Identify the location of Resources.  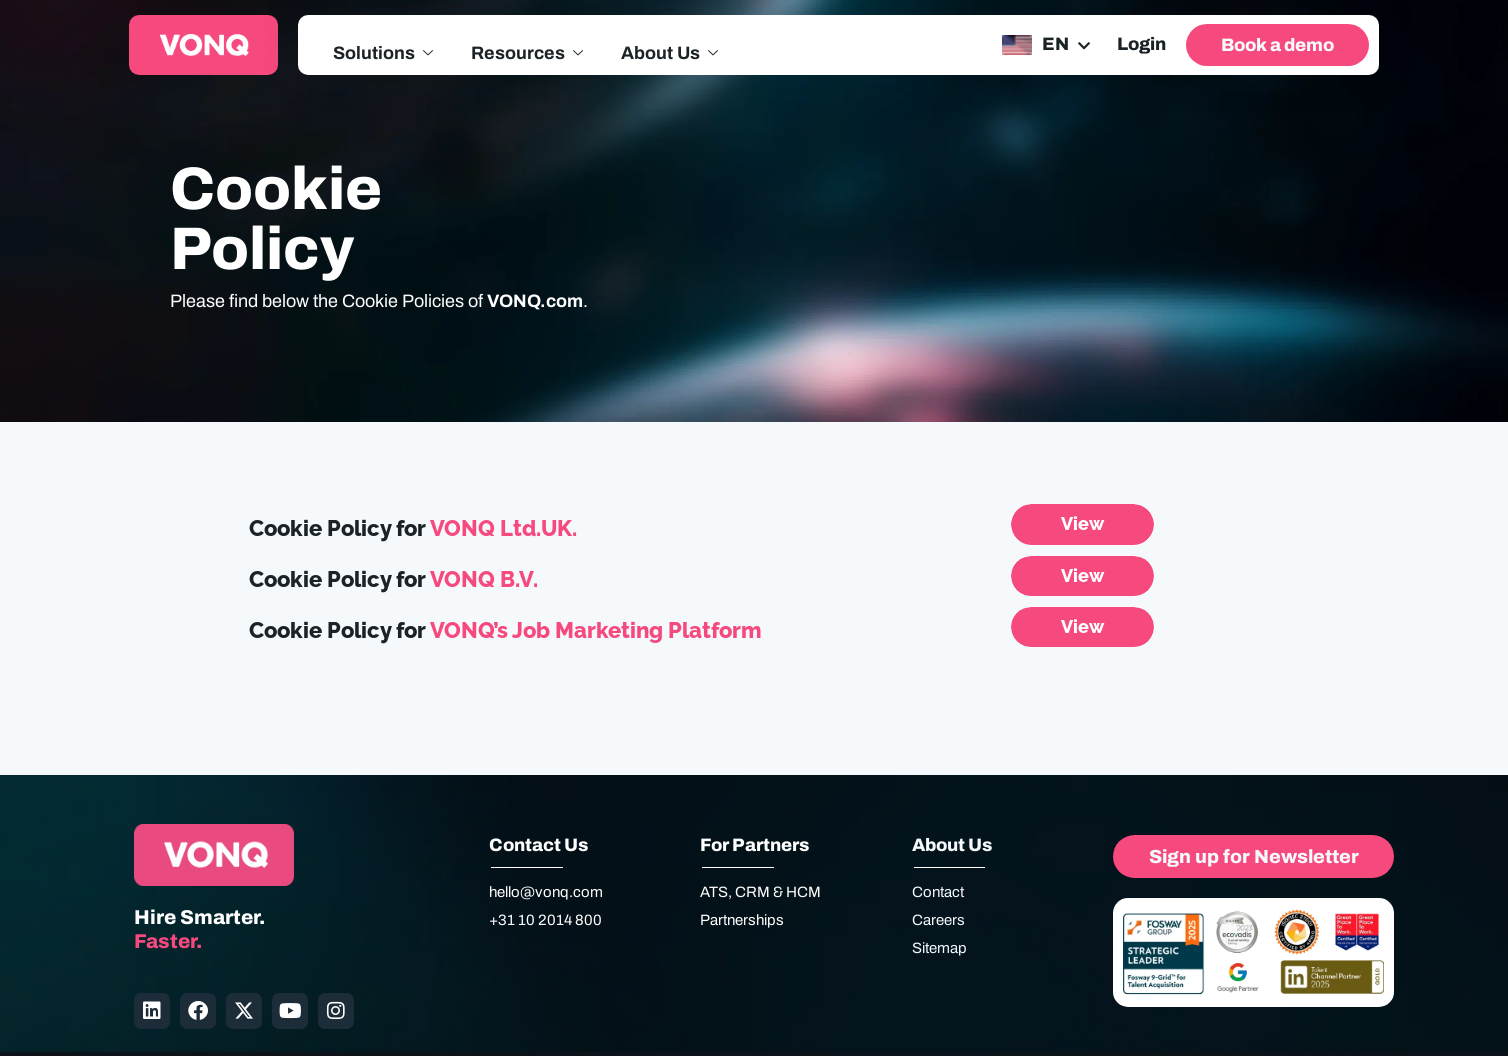
(527, 54).